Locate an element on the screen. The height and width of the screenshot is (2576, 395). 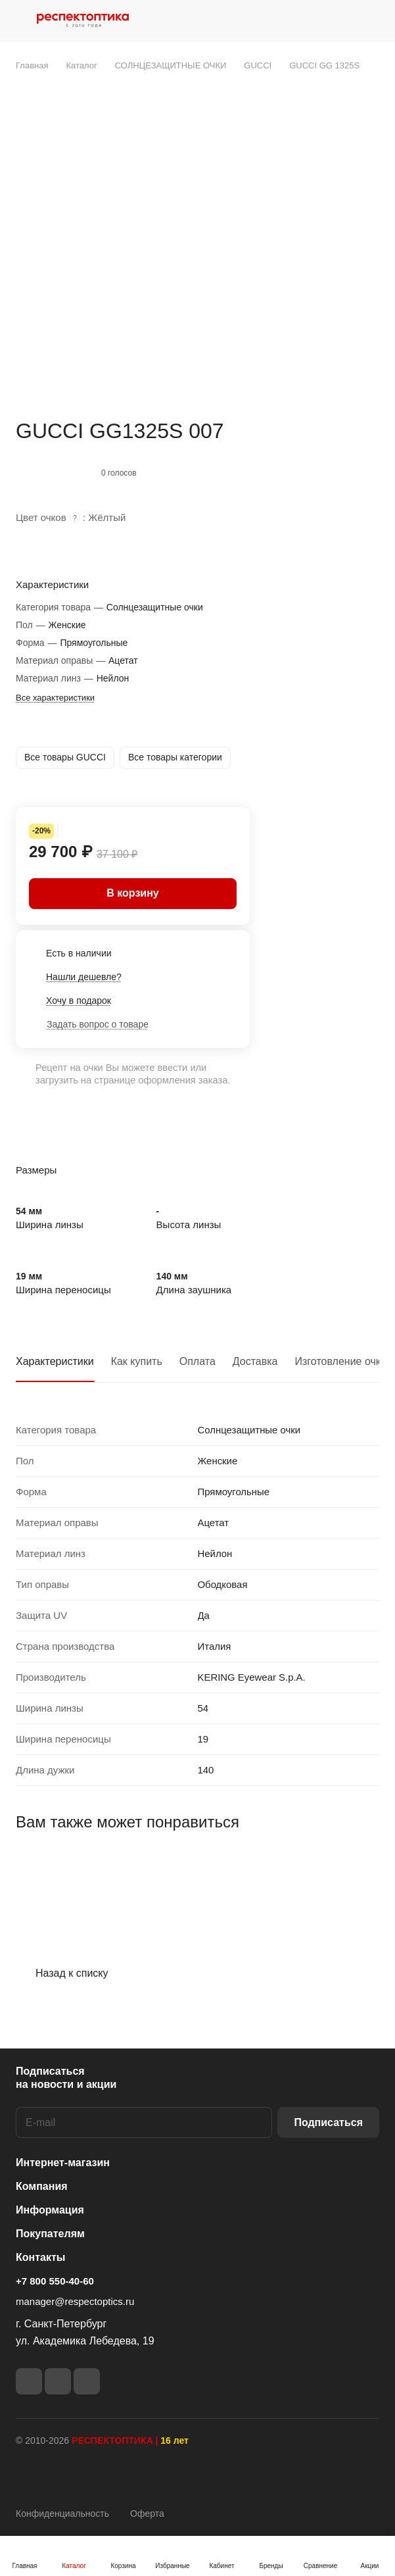
Оферта is located at coordinates (147, 2513).